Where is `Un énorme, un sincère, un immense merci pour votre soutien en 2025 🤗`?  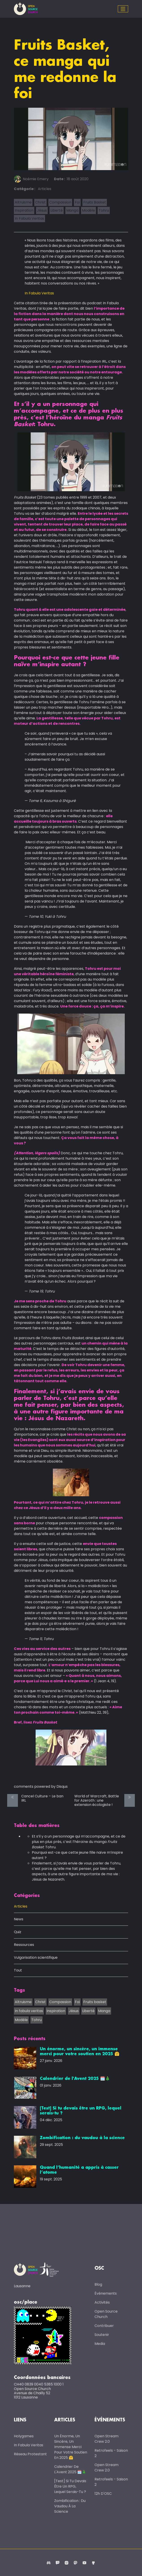 Un énorme, un sincère, un immense merci pour votre soutien en 2025 🤗 is located at coordinates (70, 2447).